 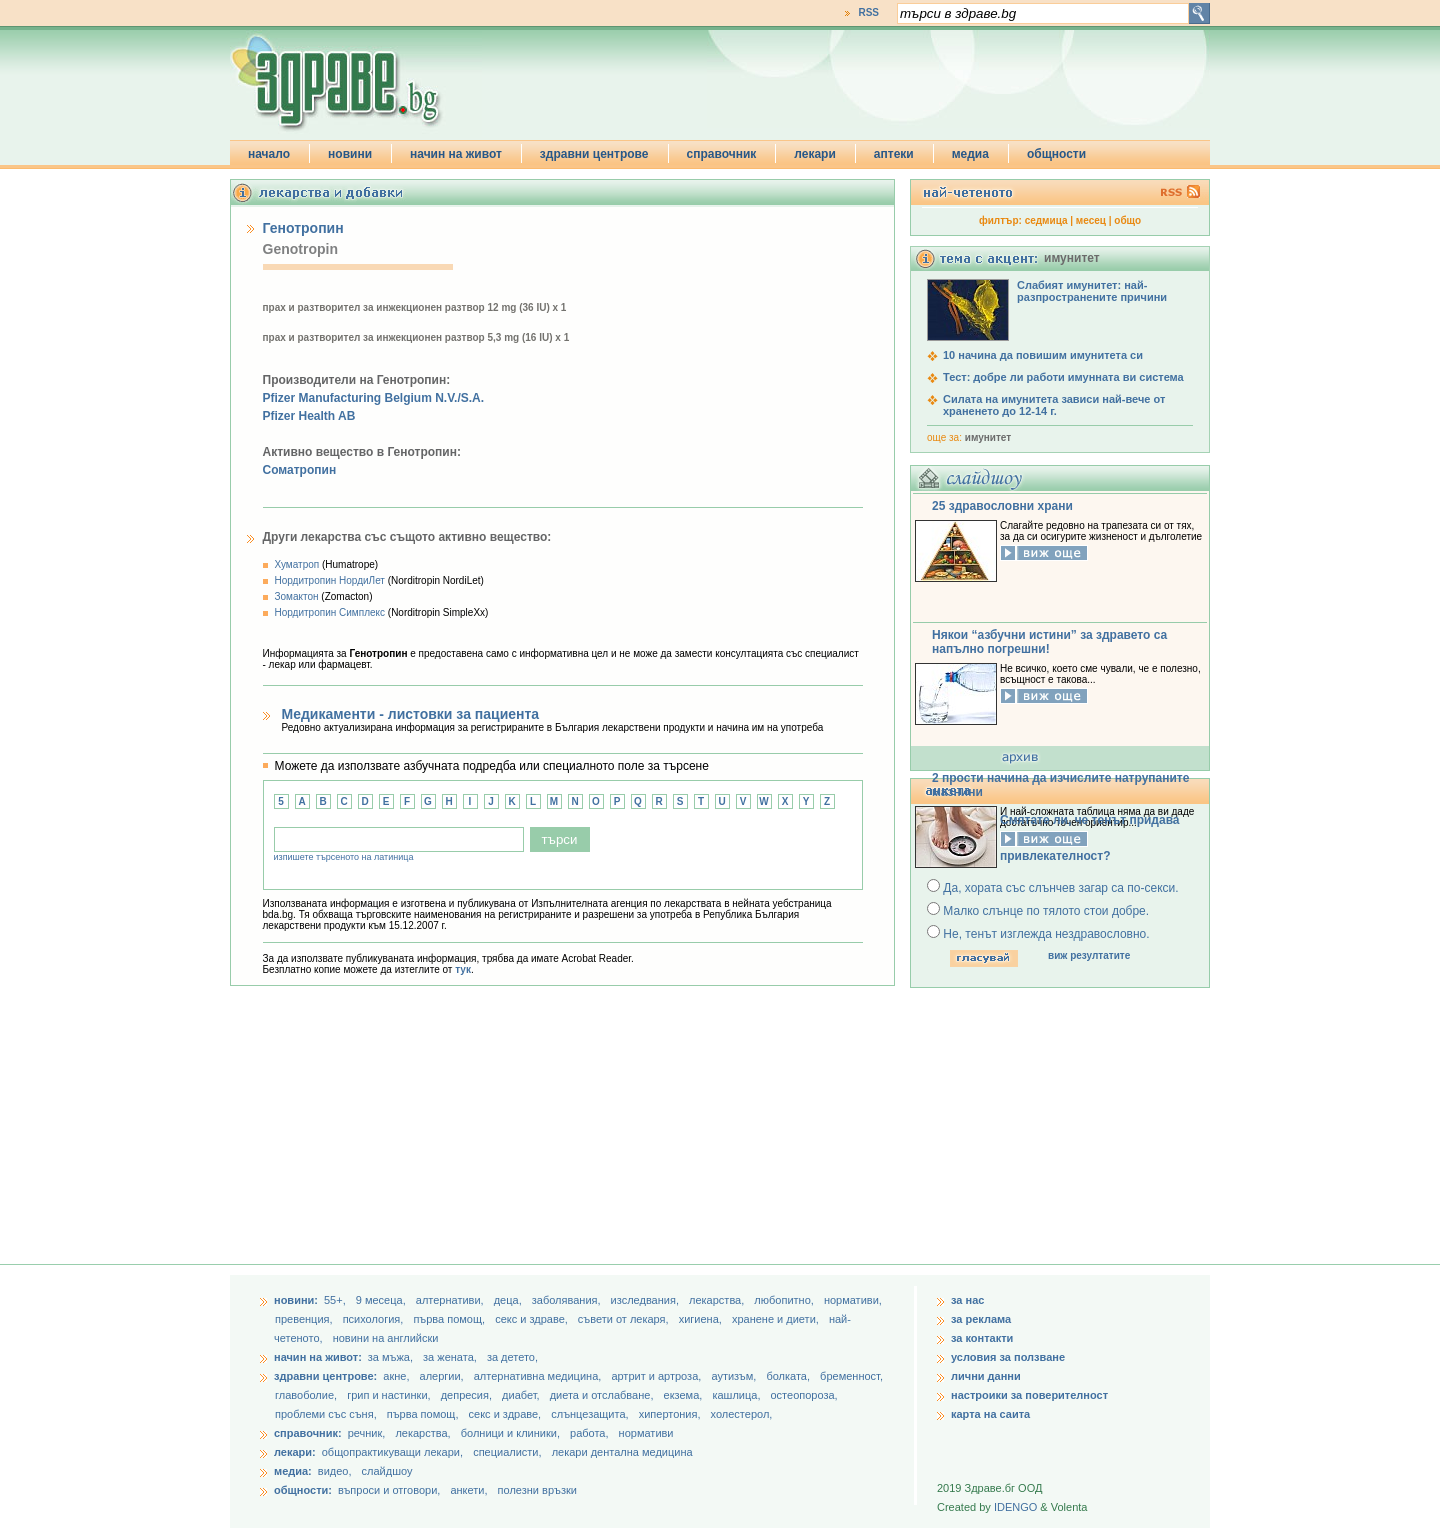 What do you see at coordinates (789, 1376) in the screenshot?
I see `болката,` at bounding box center [789, 1376].